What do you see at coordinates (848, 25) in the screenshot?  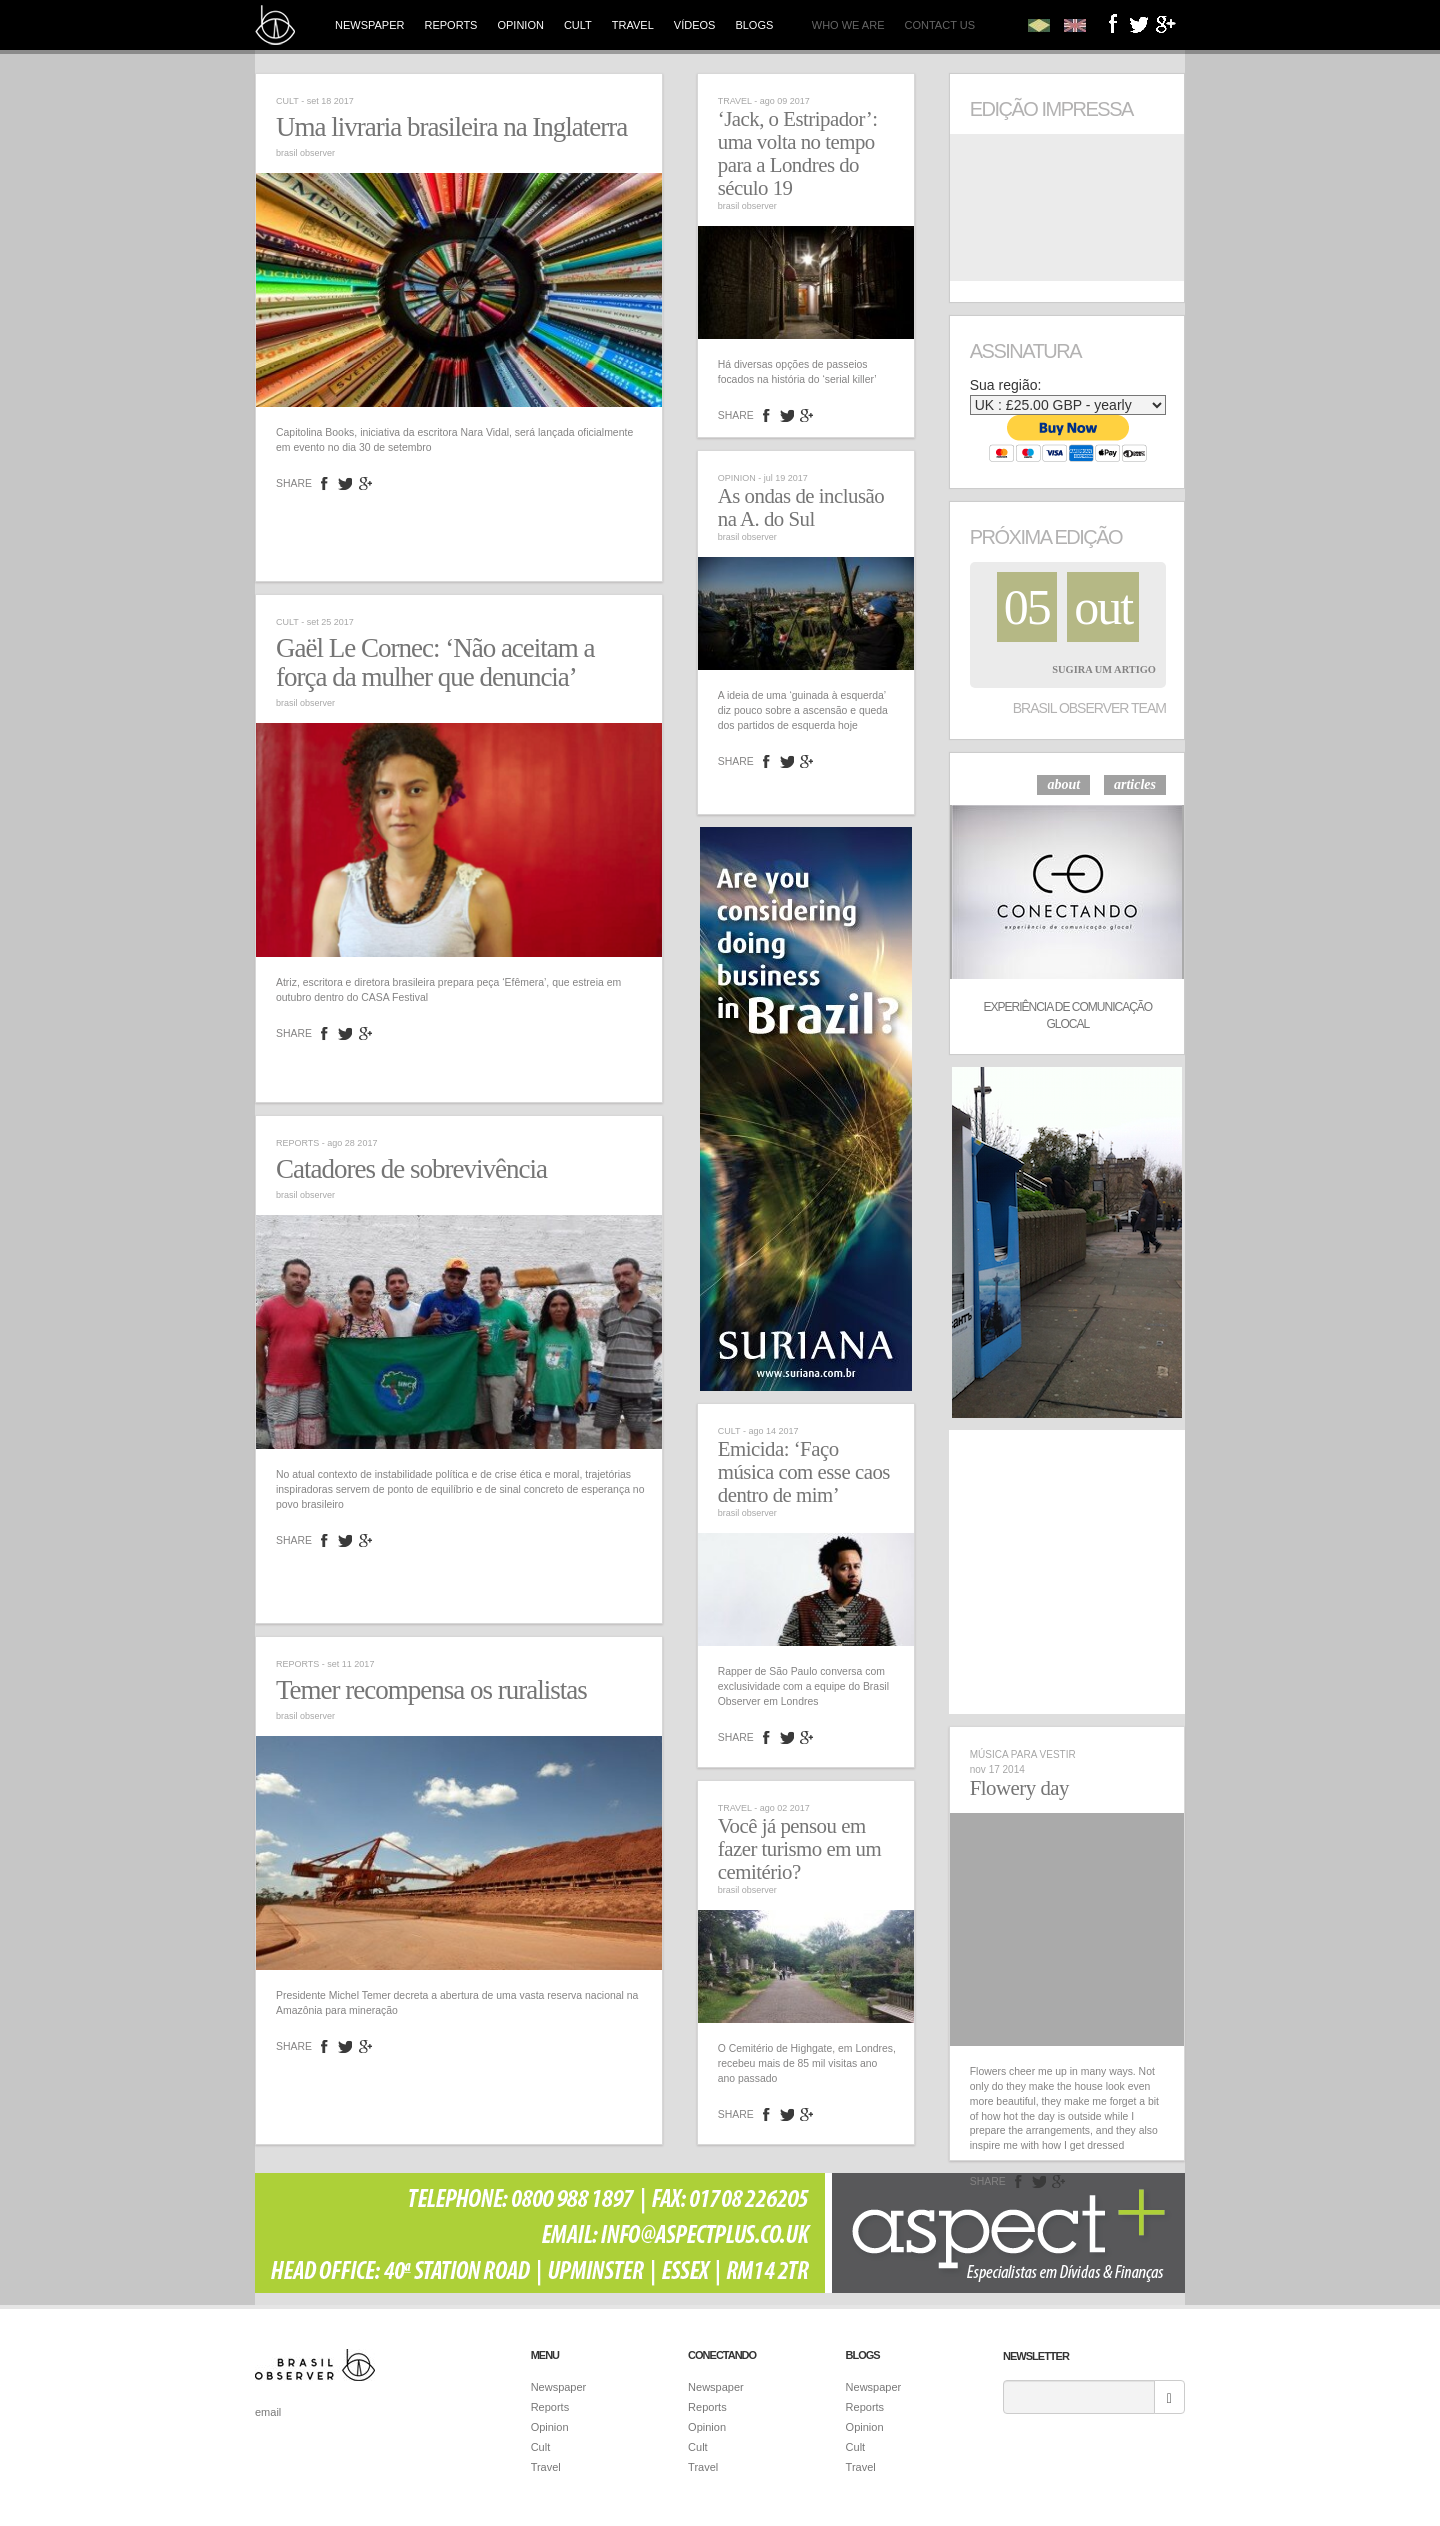 I see `Who we are` at bounding box center [848, 25].